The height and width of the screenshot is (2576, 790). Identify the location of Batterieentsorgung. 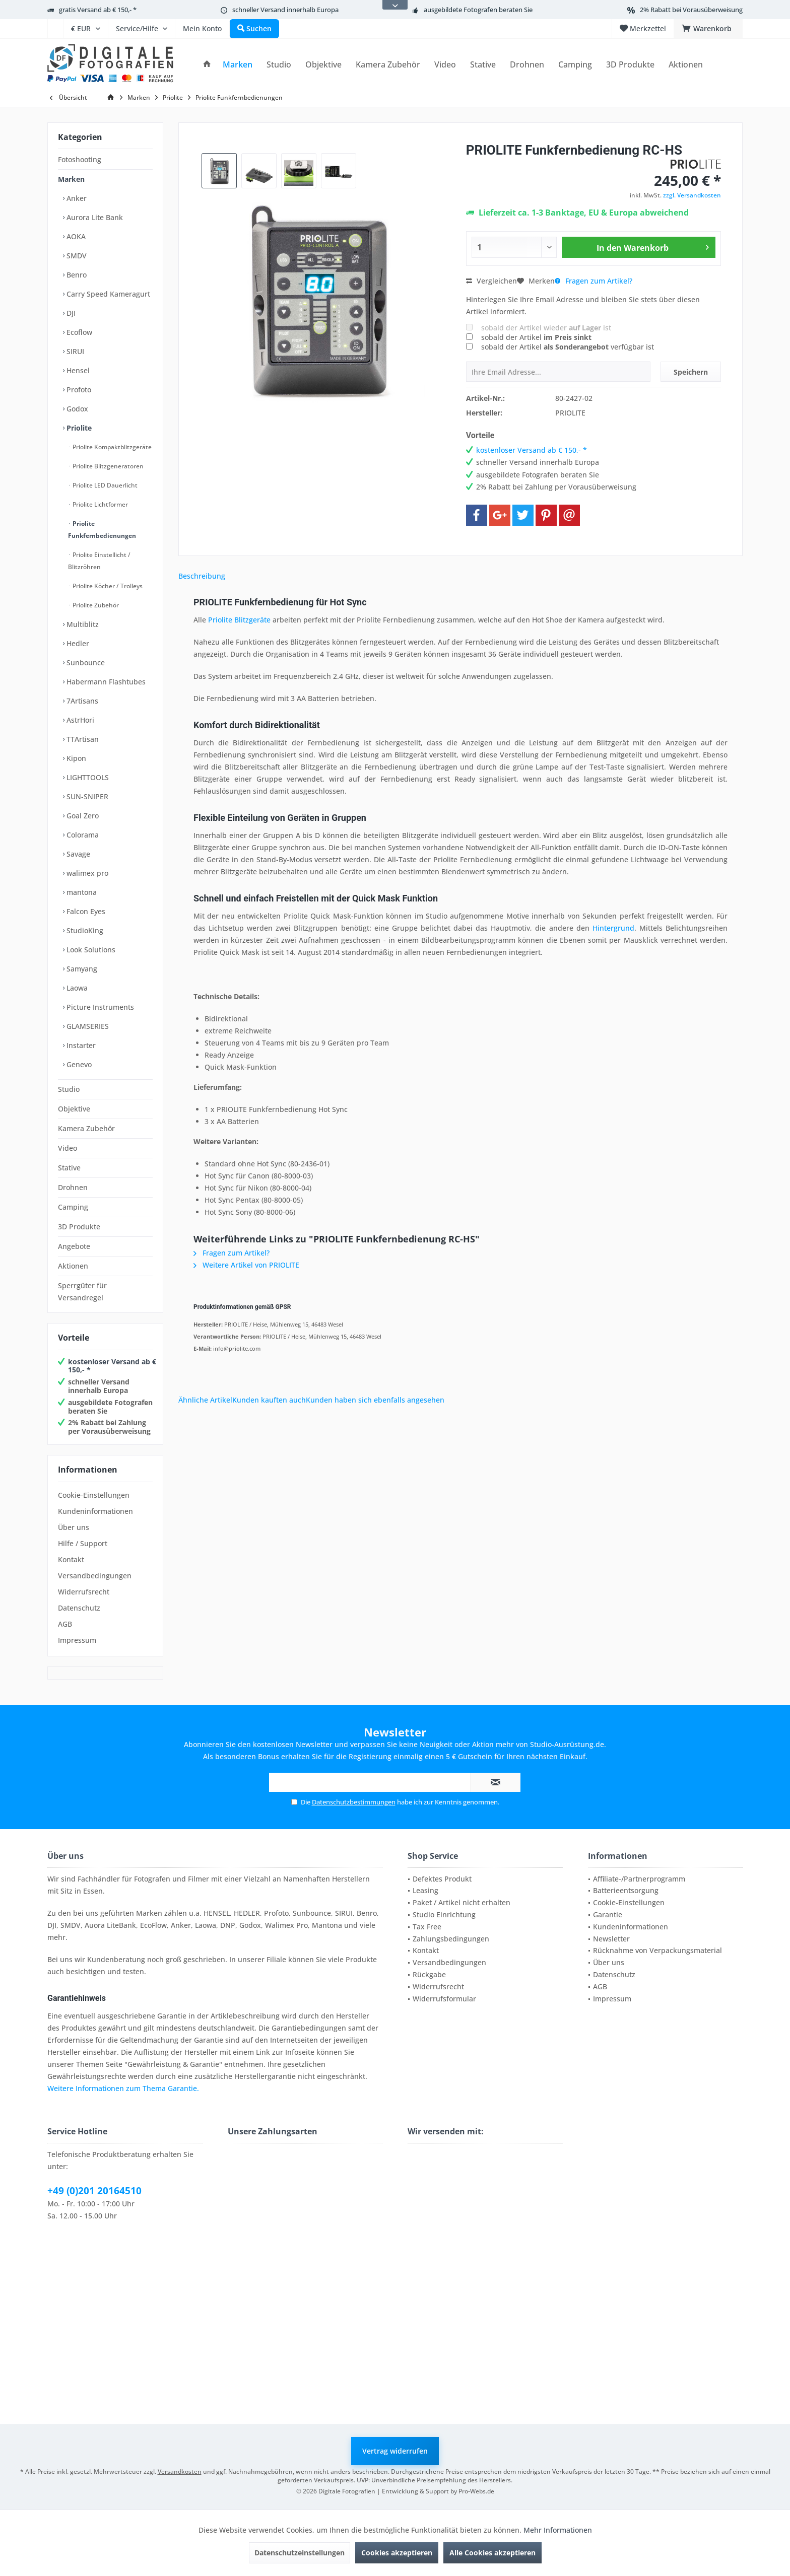
(626, 1890).